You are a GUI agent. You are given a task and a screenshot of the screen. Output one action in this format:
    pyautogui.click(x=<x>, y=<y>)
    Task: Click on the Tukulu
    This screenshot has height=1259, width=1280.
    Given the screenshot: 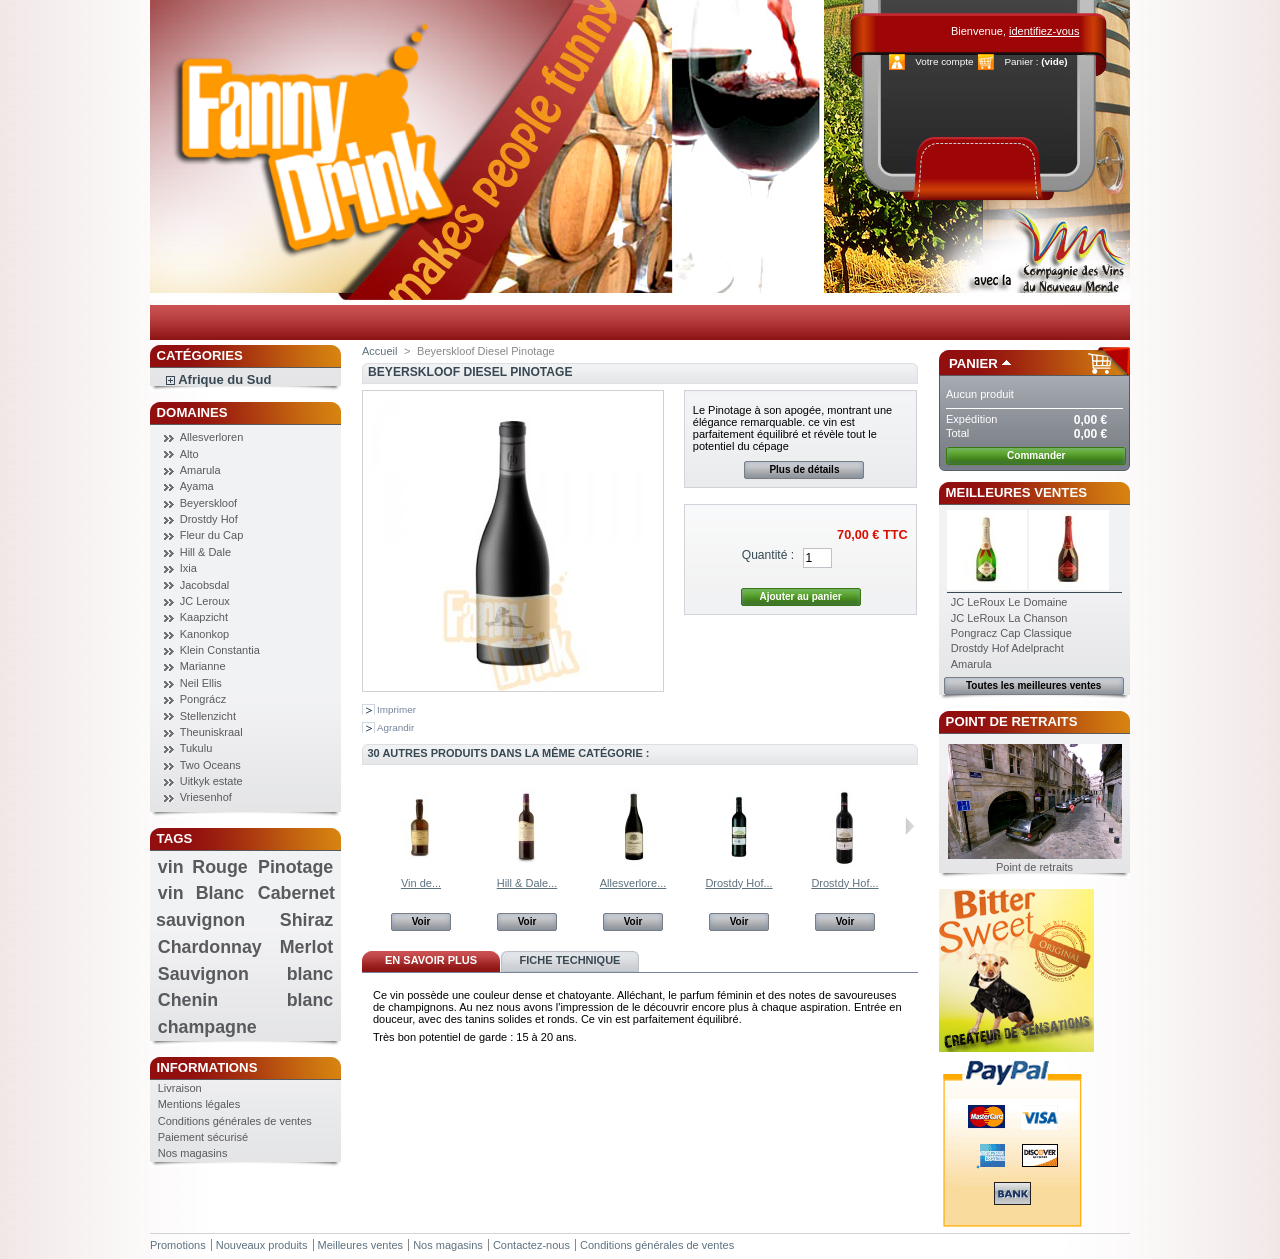 What is the action you would take?
    pyautogui.click(x=196, y=748)
    